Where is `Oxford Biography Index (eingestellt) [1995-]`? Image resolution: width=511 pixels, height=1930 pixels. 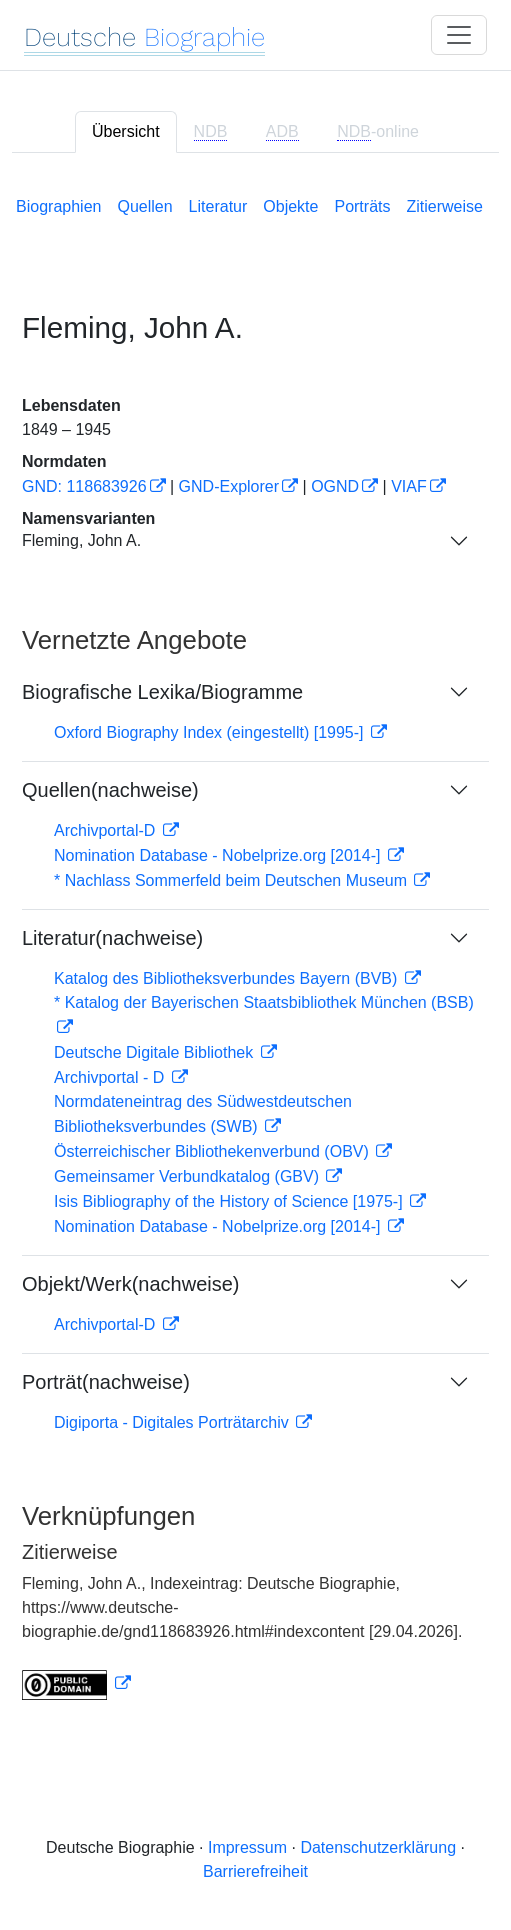
Oxford Biography Index (eingestellt) [1995-] is located at coordinates (211, 732).